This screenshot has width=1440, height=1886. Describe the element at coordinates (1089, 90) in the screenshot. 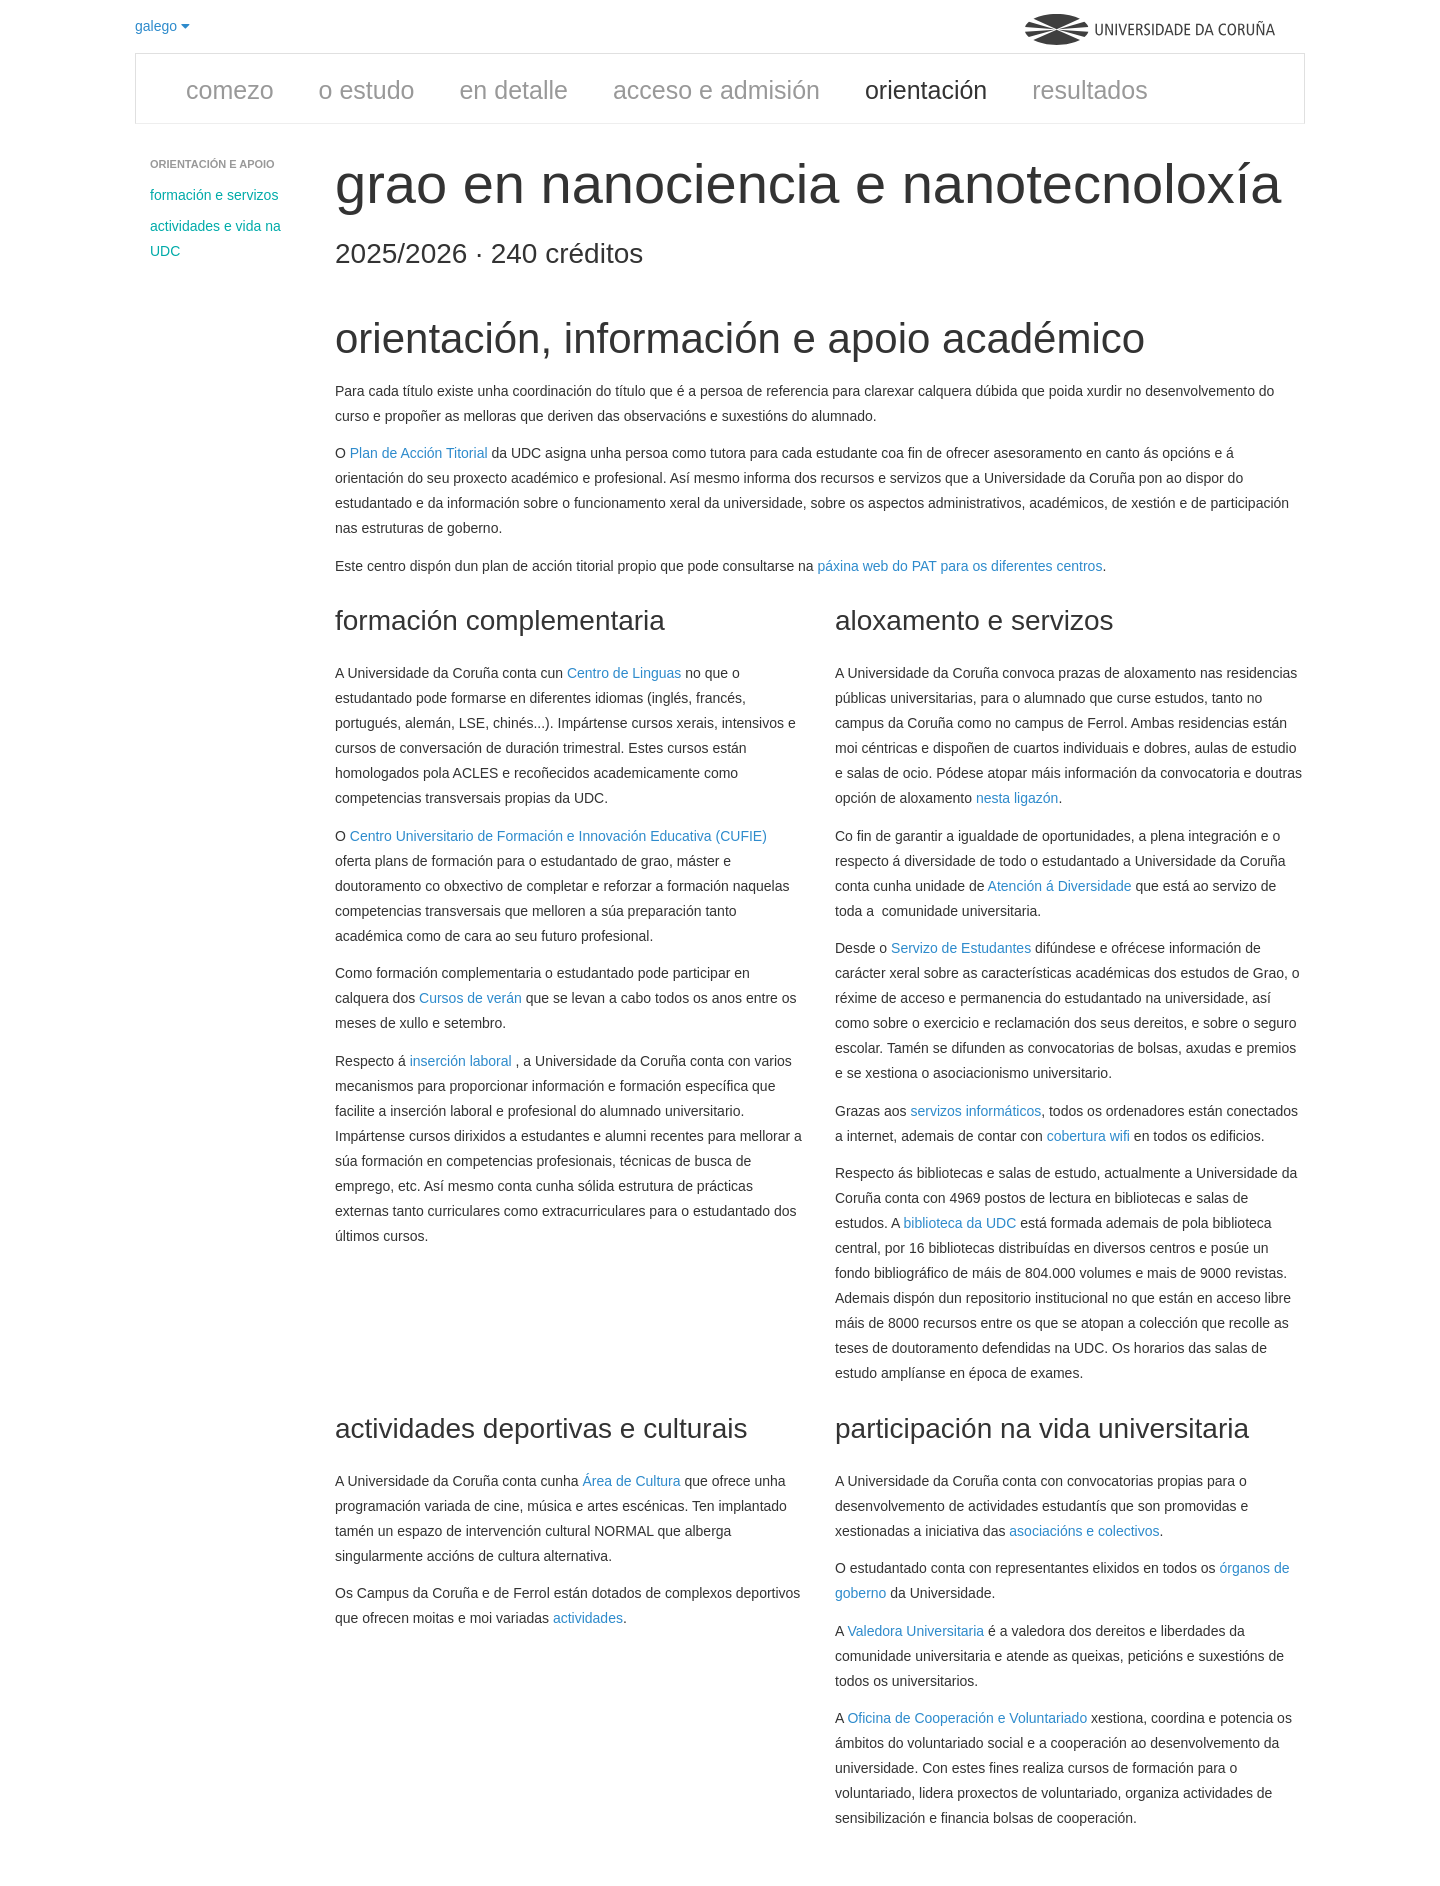

I see `resultados` at that location.